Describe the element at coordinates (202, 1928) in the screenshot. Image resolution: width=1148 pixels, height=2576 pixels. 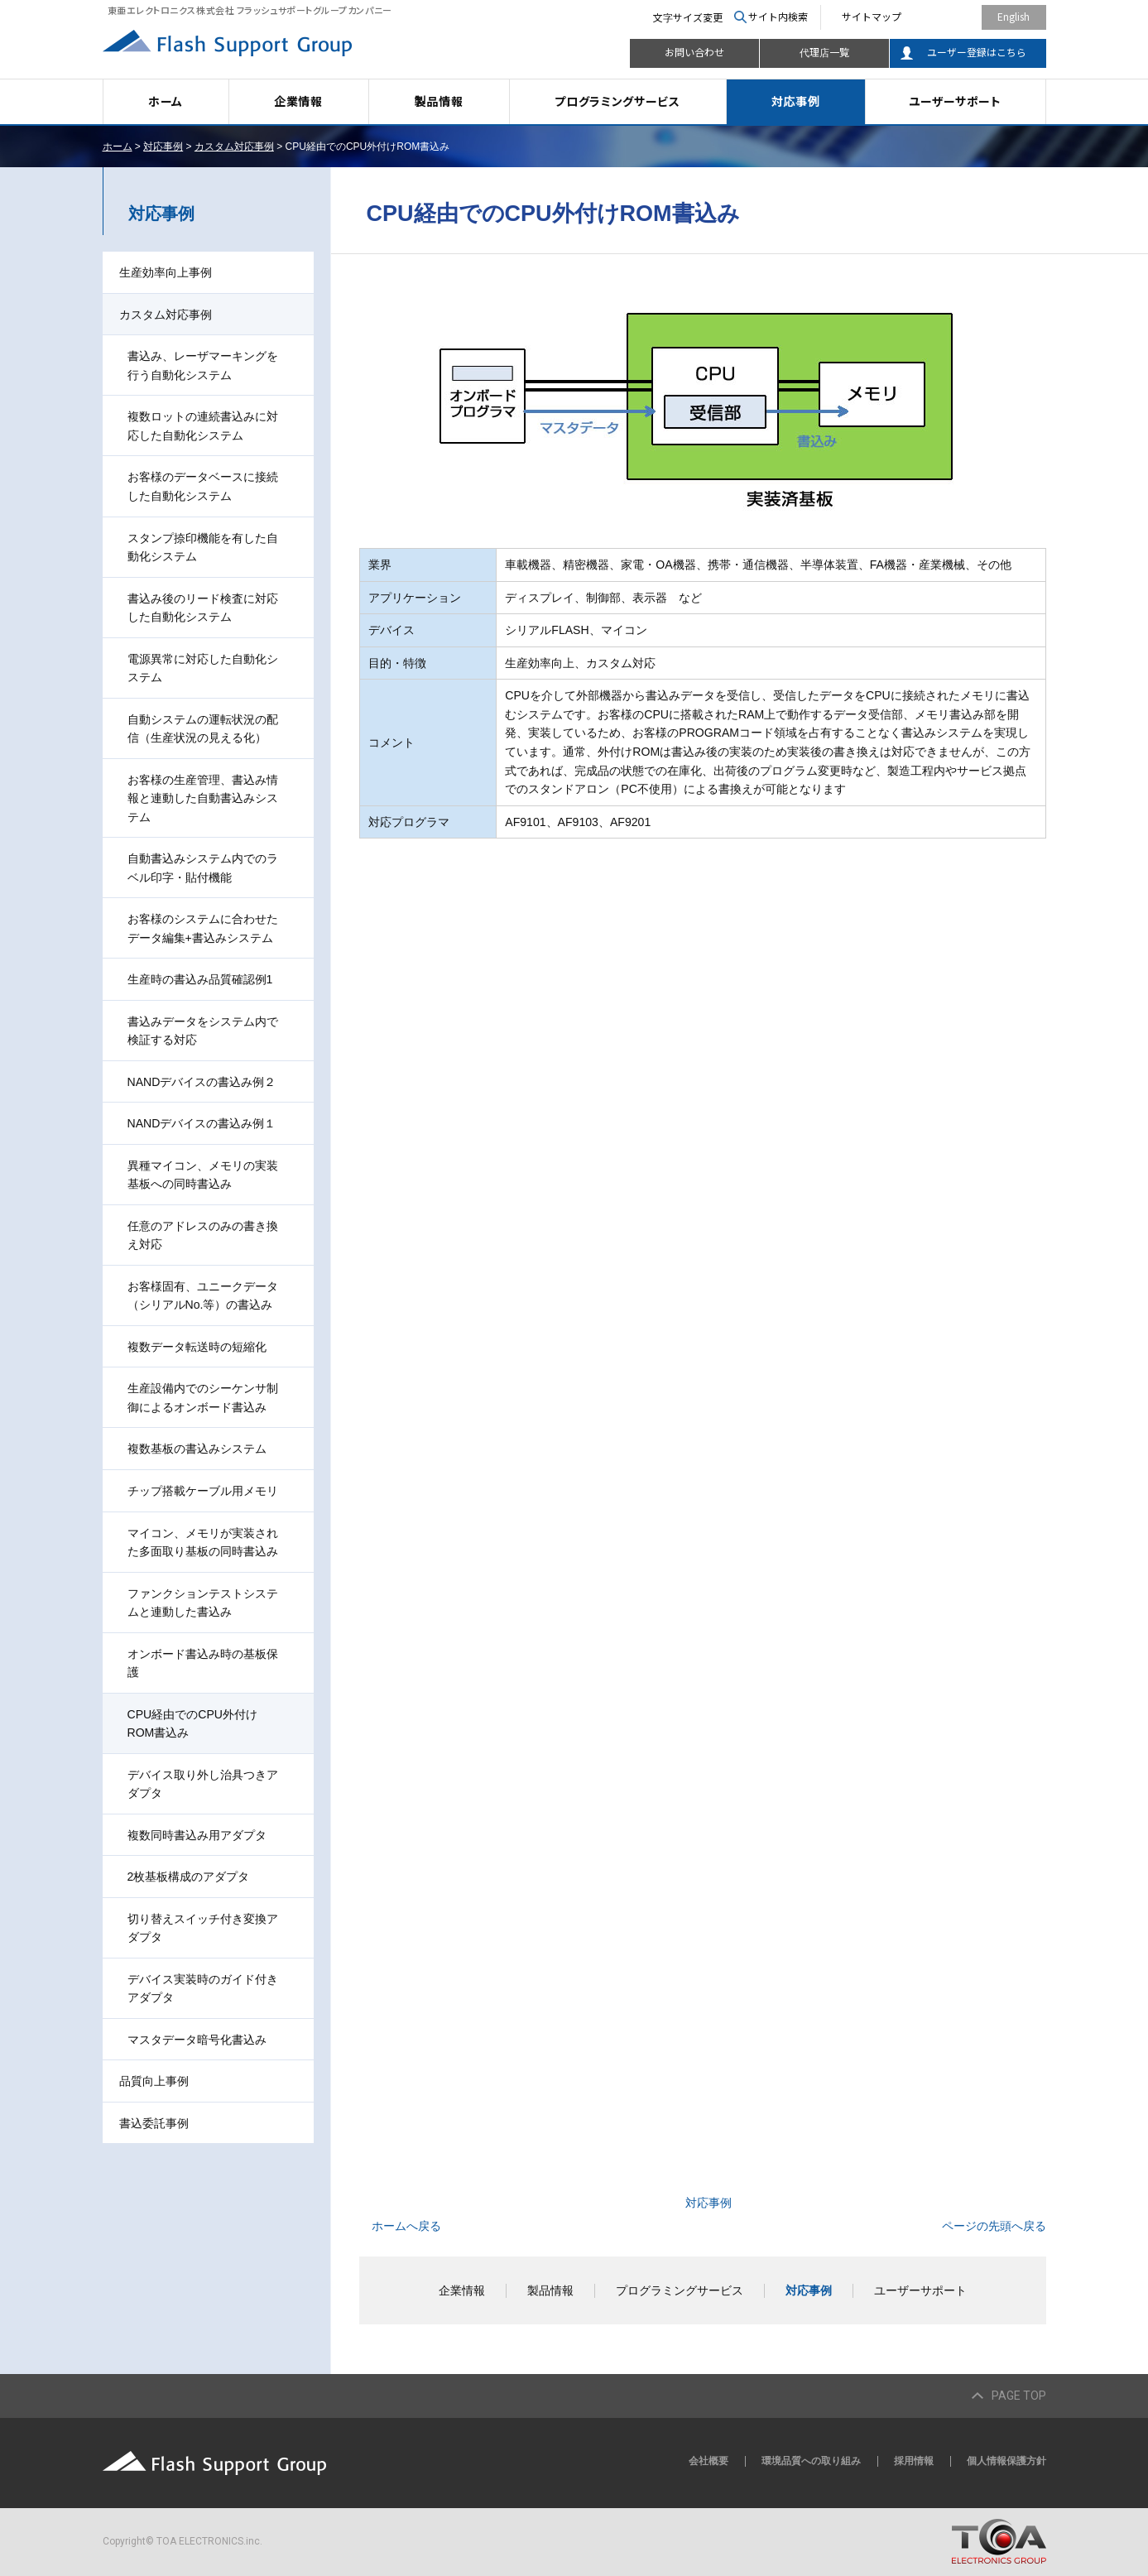
I see `切り替えスイッチ付き変換アダプタ` at that location.